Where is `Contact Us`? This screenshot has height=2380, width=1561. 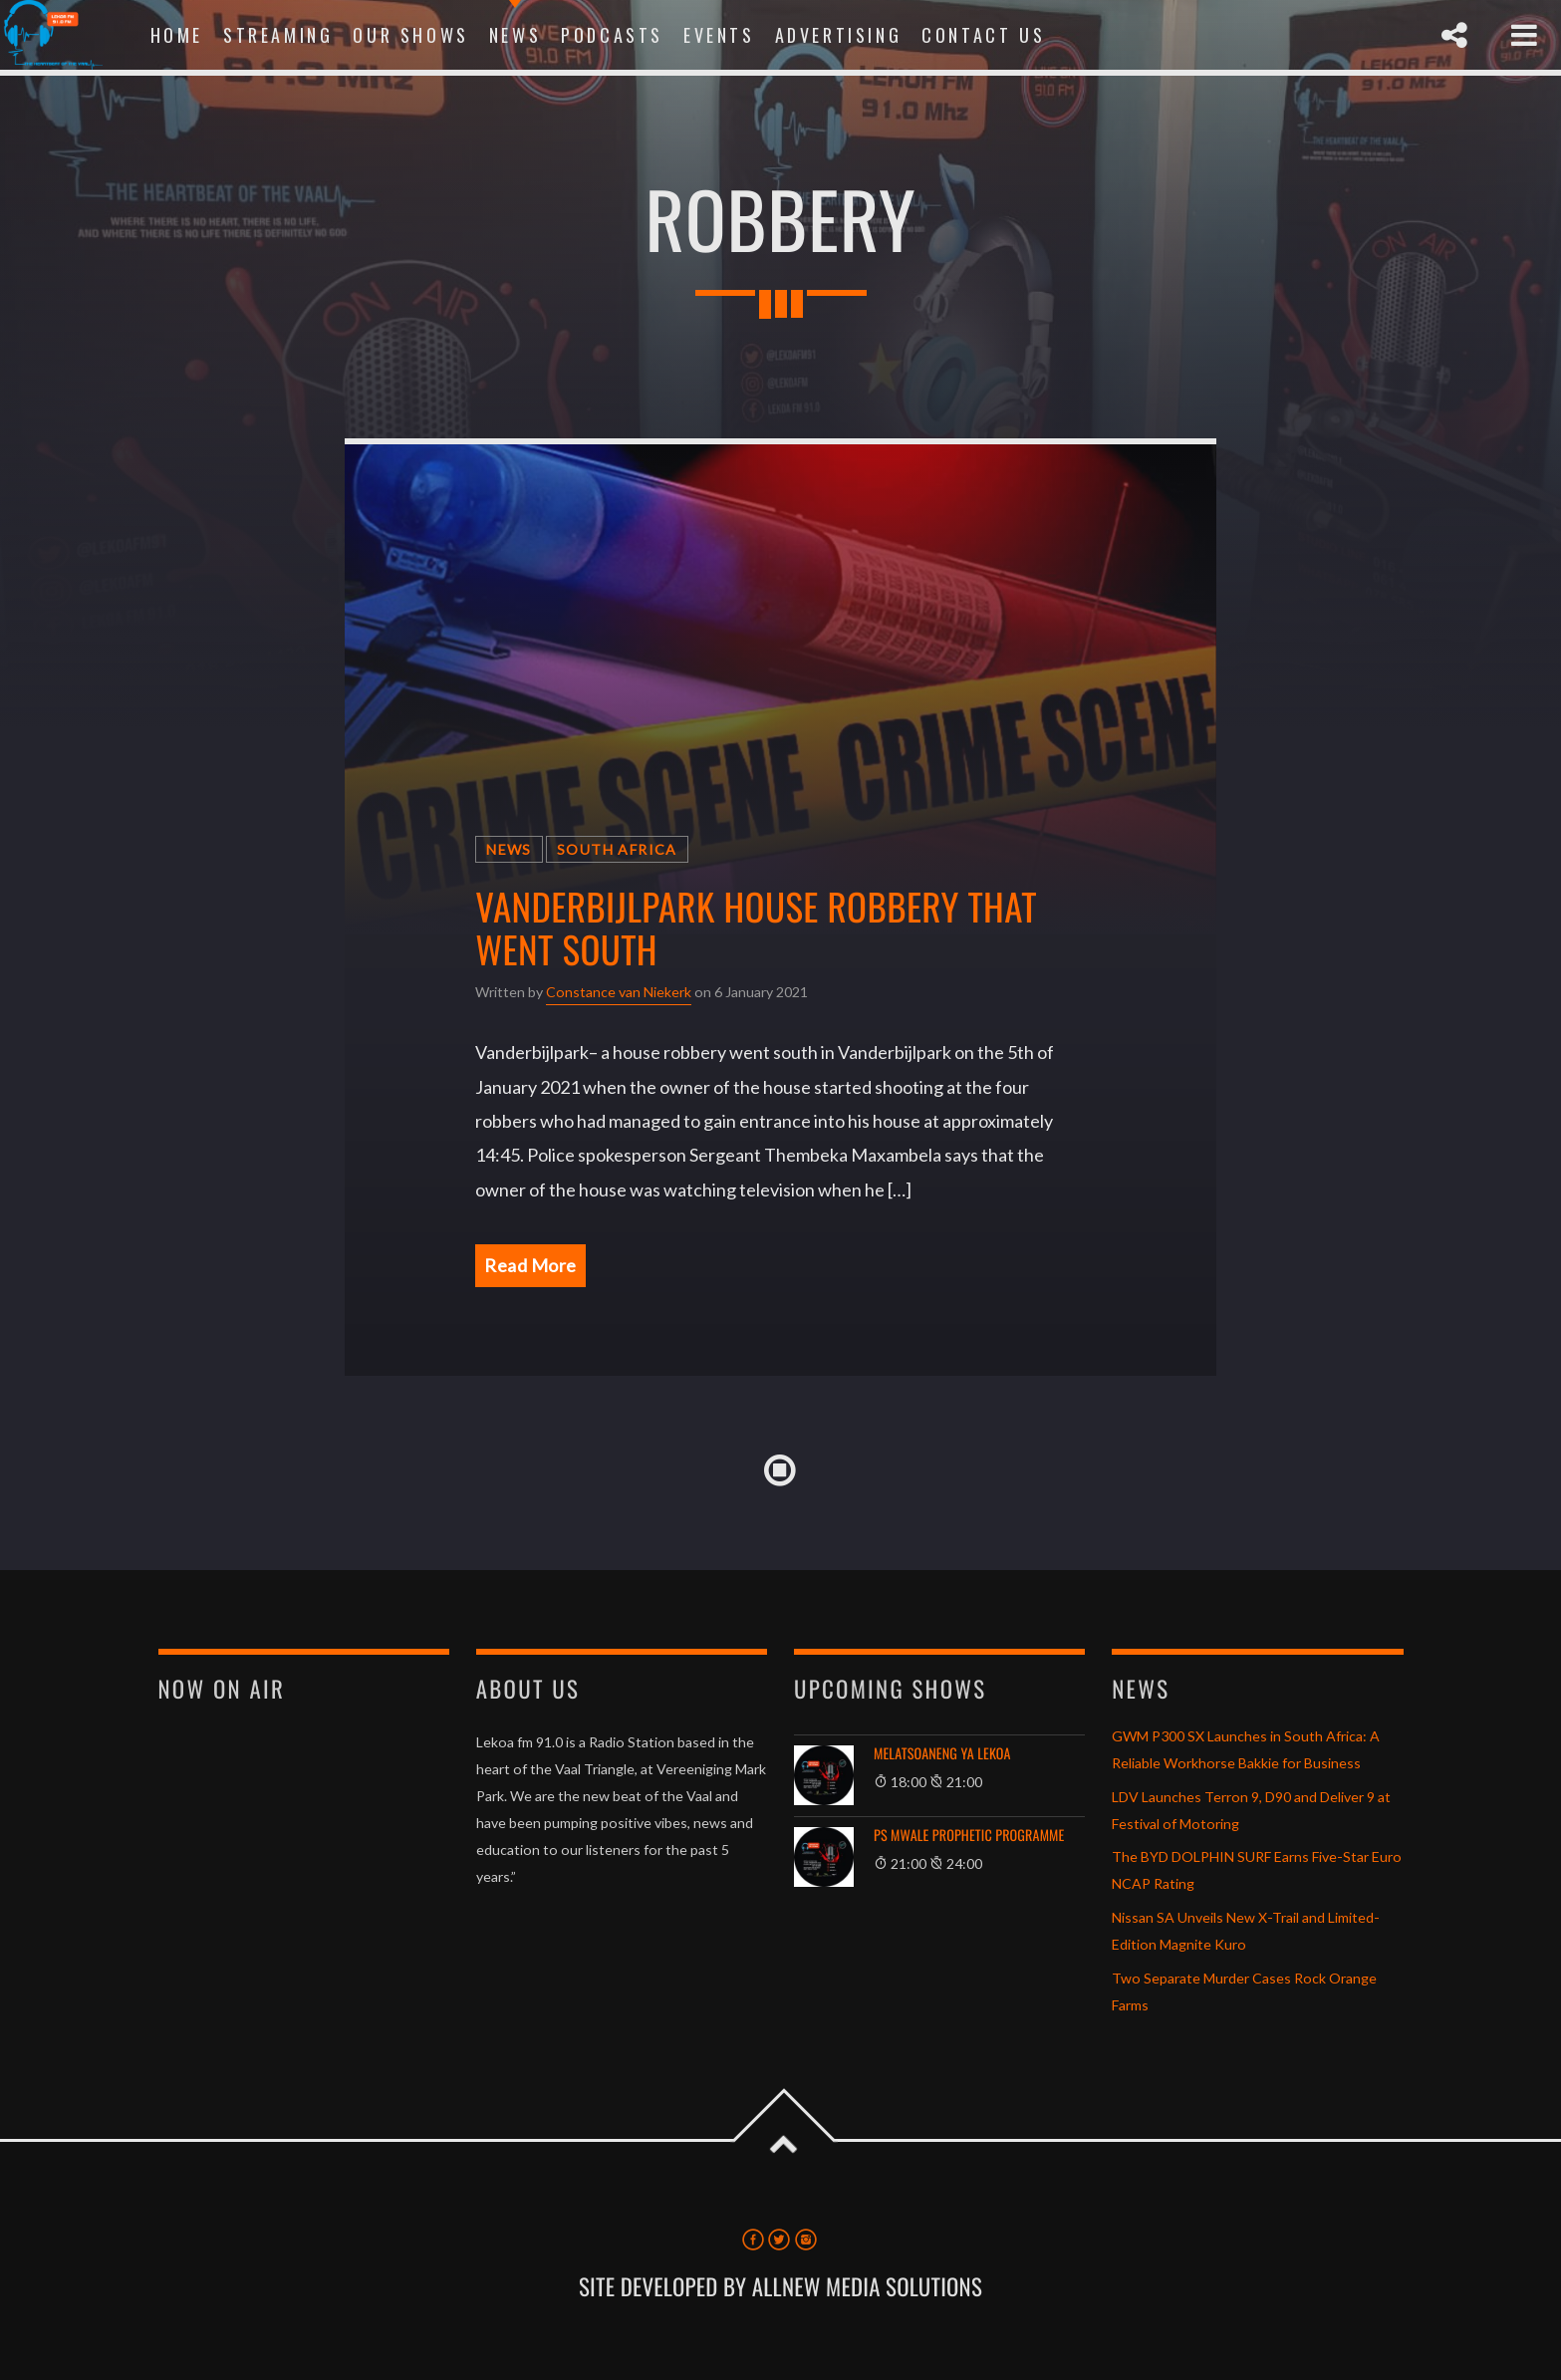
Contact Us is located at coordinates (983, 35).